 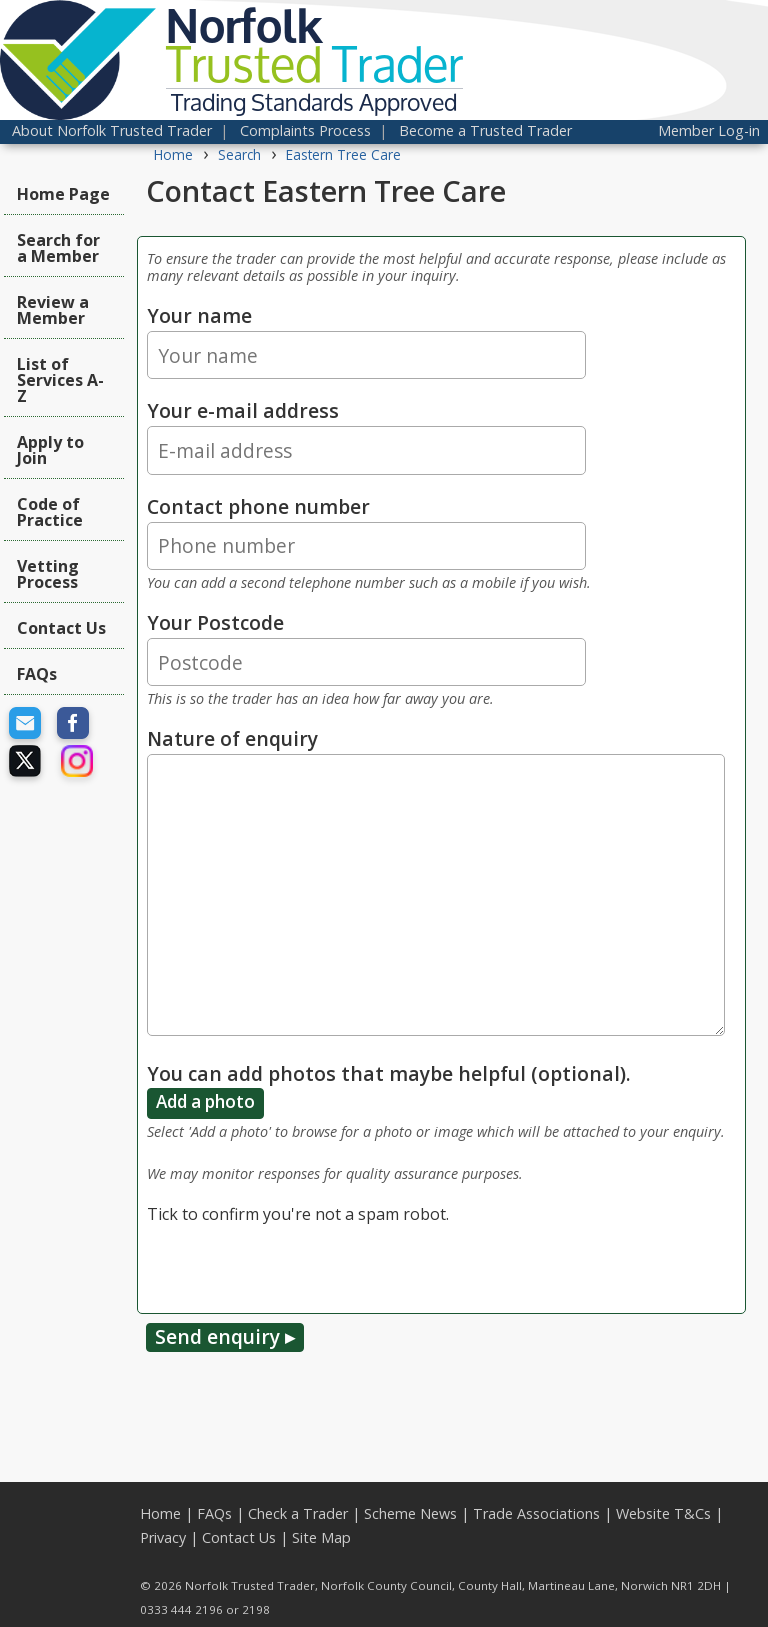 I want to click on Scheme News, so click(x=410, y=1513).